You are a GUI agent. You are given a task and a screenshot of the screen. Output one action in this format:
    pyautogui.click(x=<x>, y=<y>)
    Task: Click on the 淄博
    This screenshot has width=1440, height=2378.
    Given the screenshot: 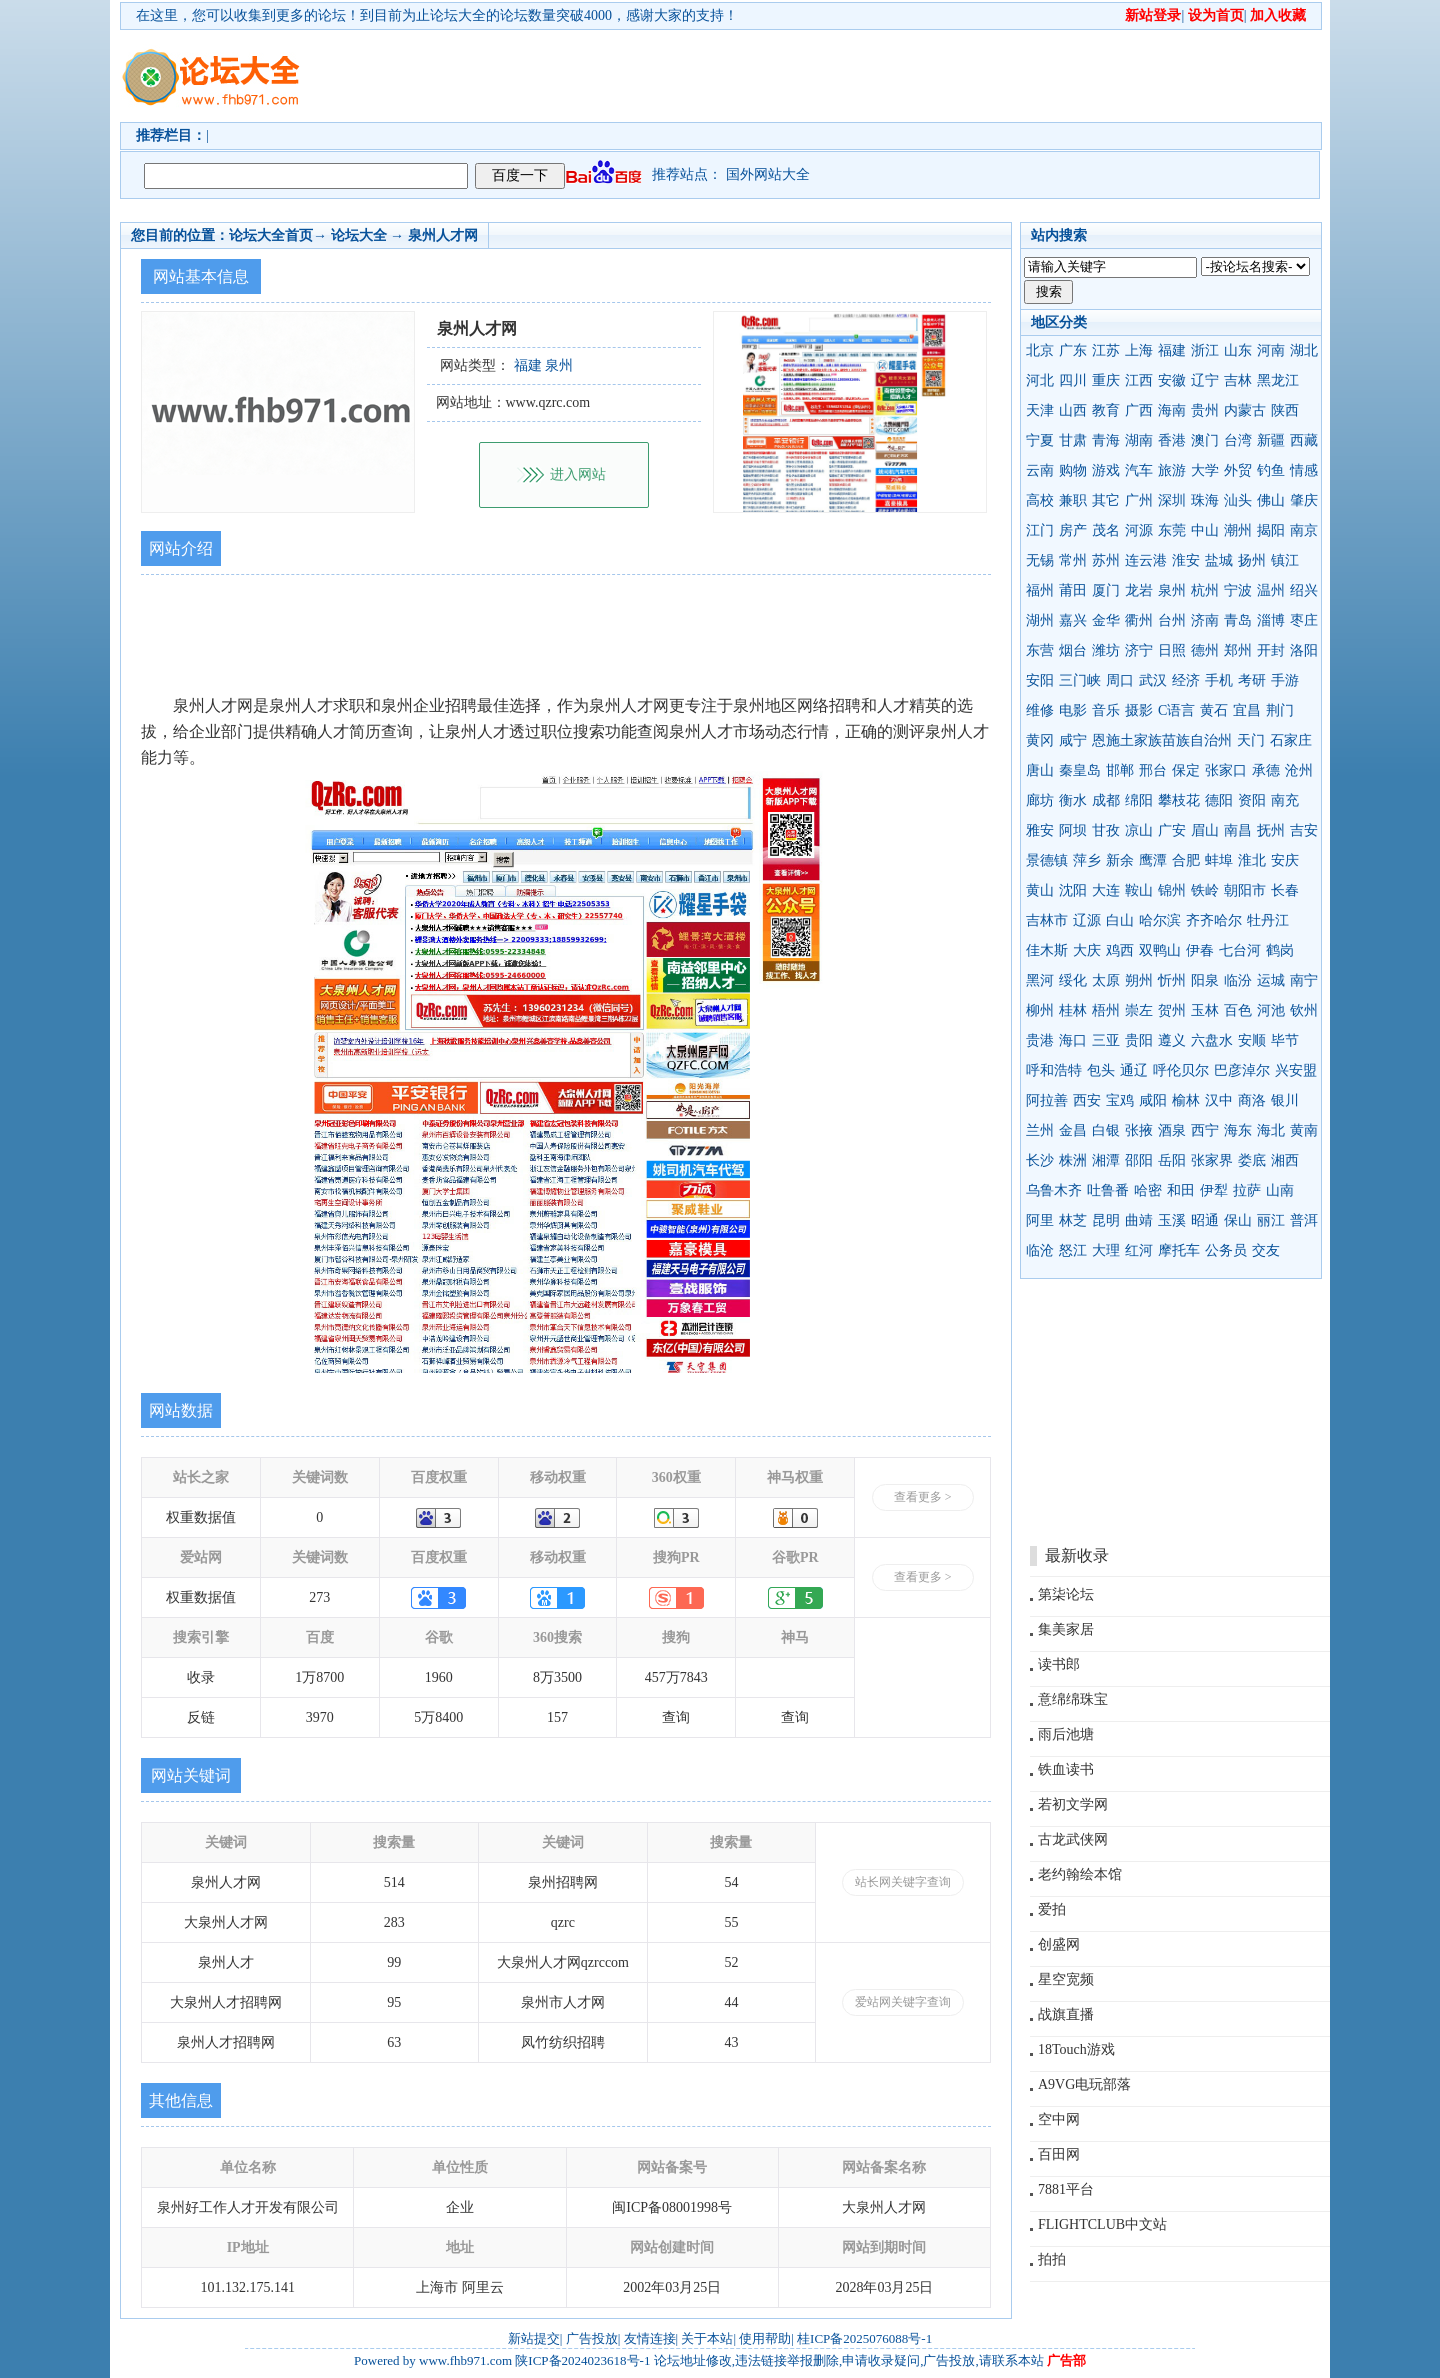 What is the action you would take?
    pyautogui.click(x=1271, y=620)
    